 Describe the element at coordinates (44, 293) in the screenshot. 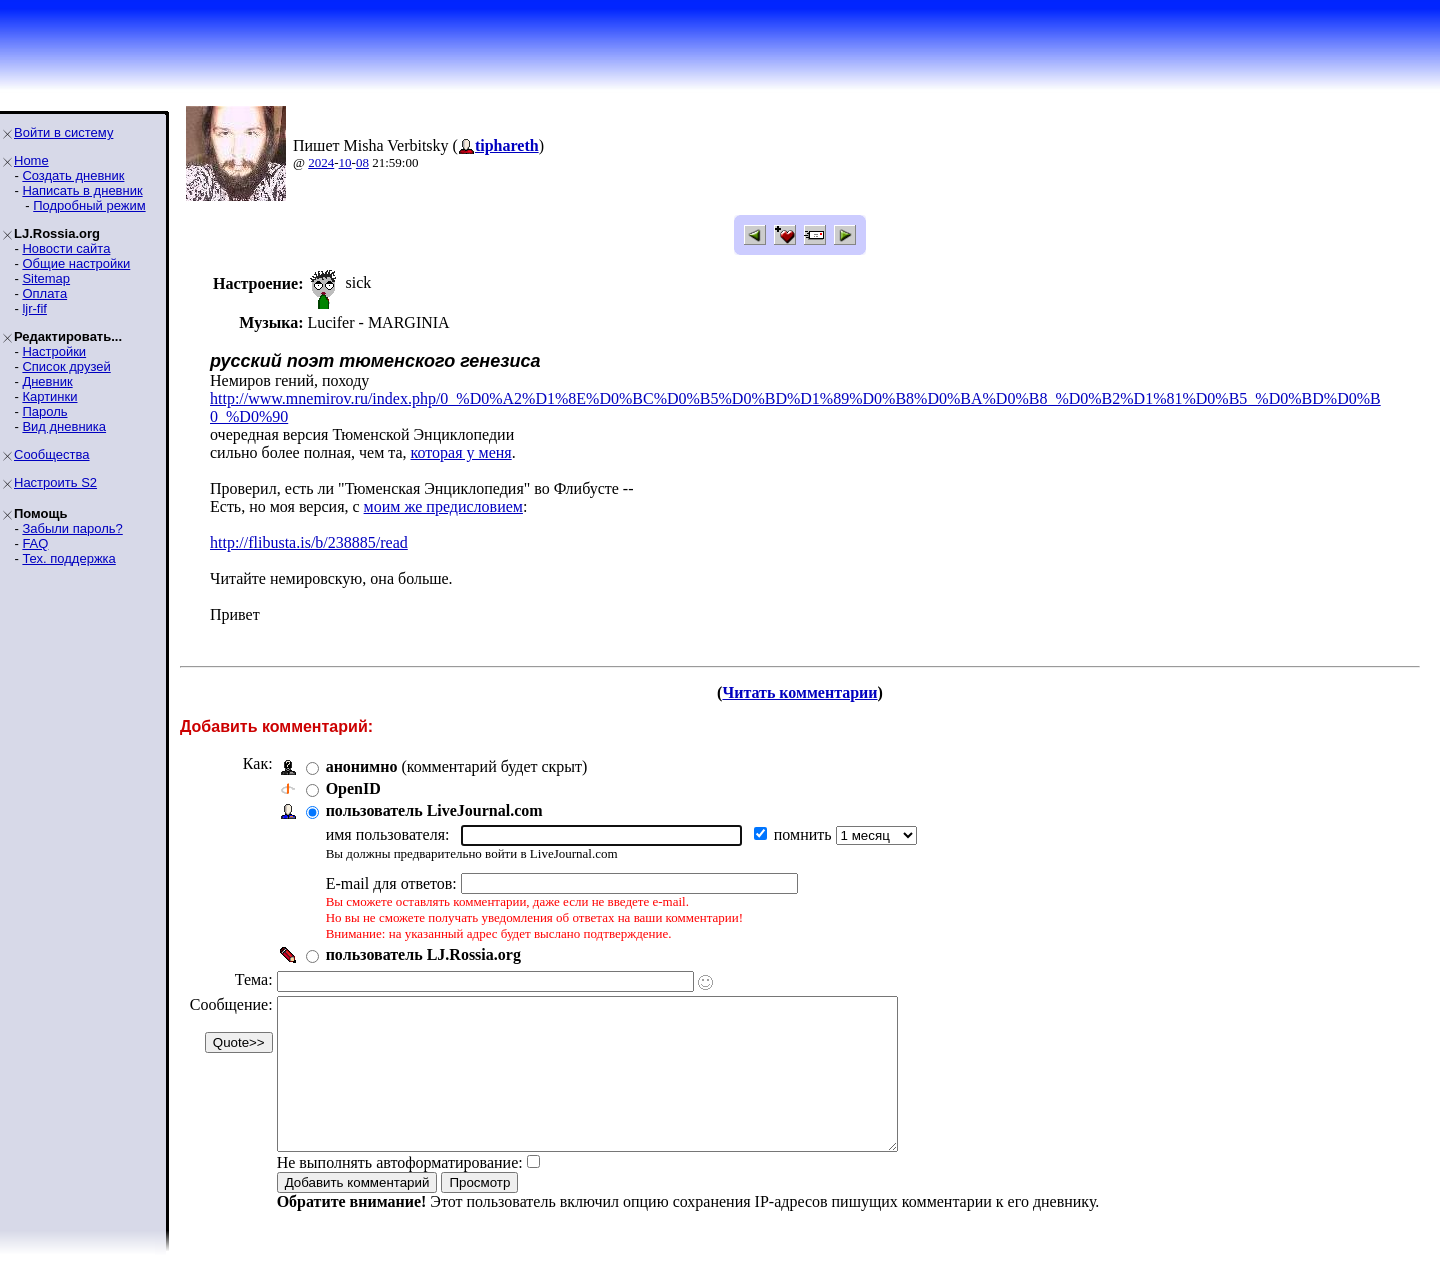

I see `Оплата` at that location.